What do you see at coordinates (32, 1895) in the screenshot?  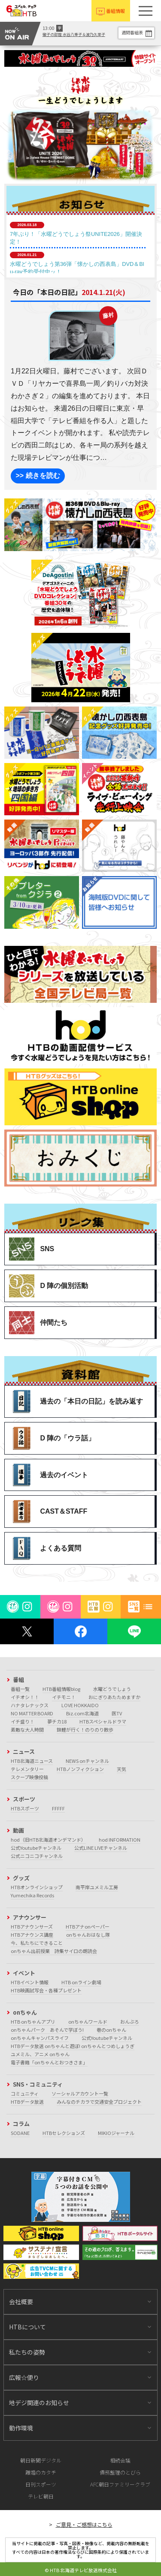 I see `Yumechika Records` at bounding box center [32, 1895].